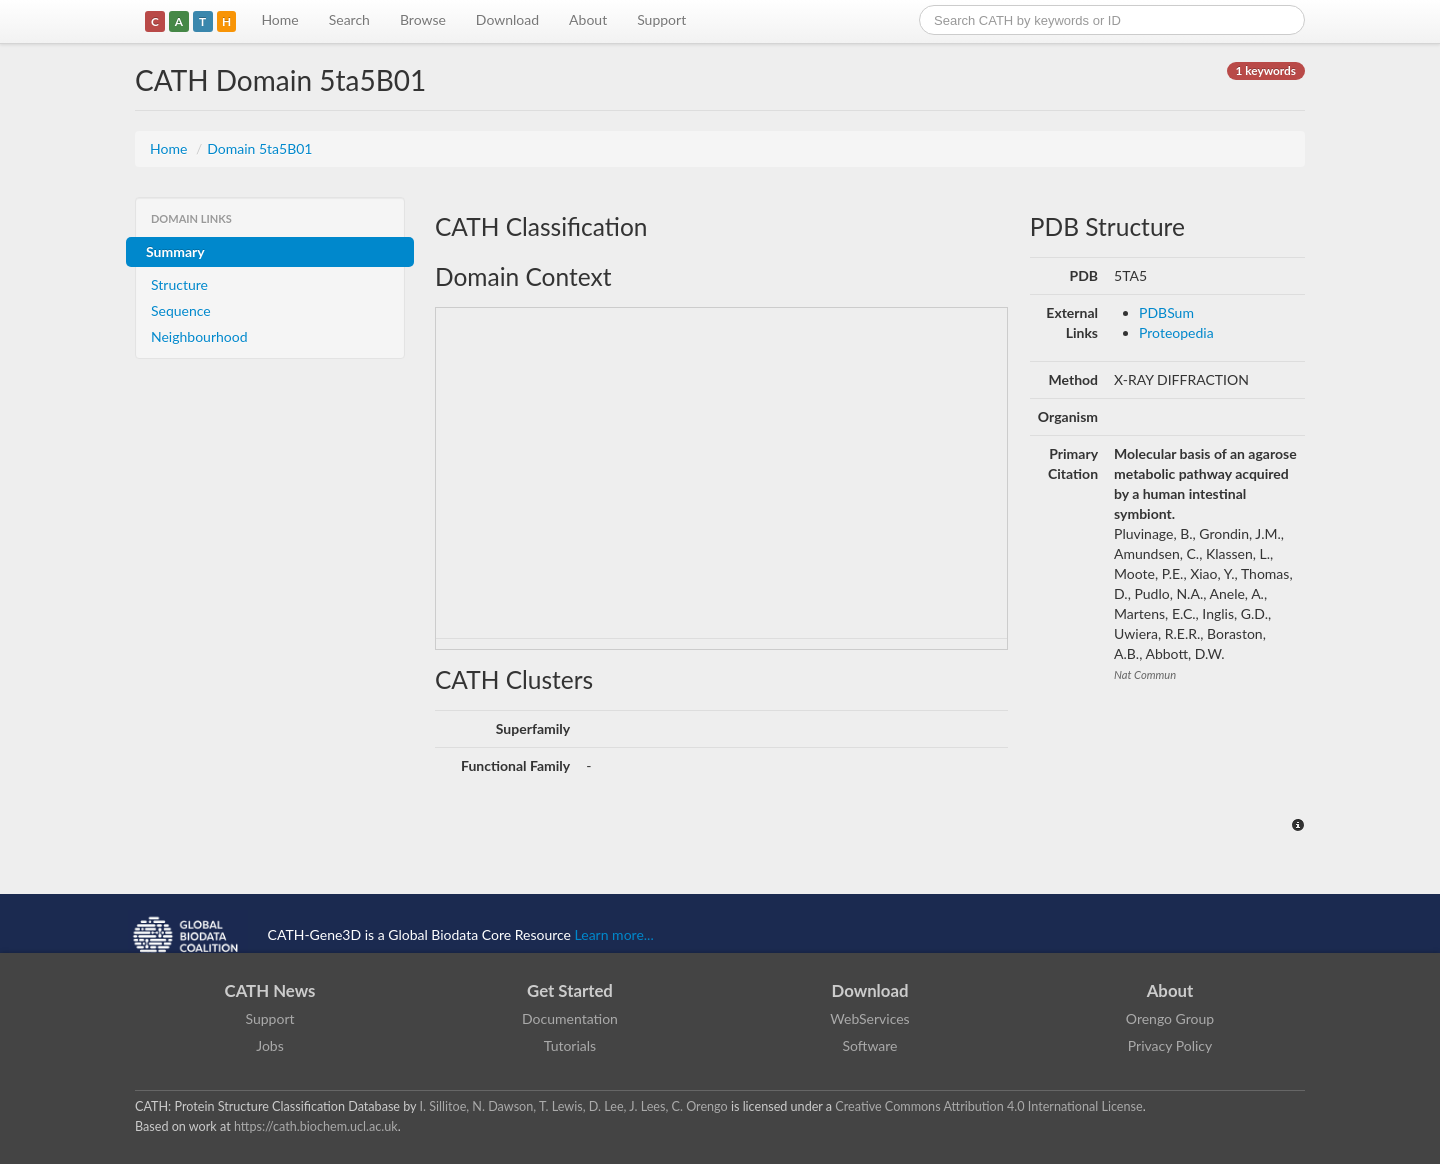  I want to click on Summary, so click(175, 251).